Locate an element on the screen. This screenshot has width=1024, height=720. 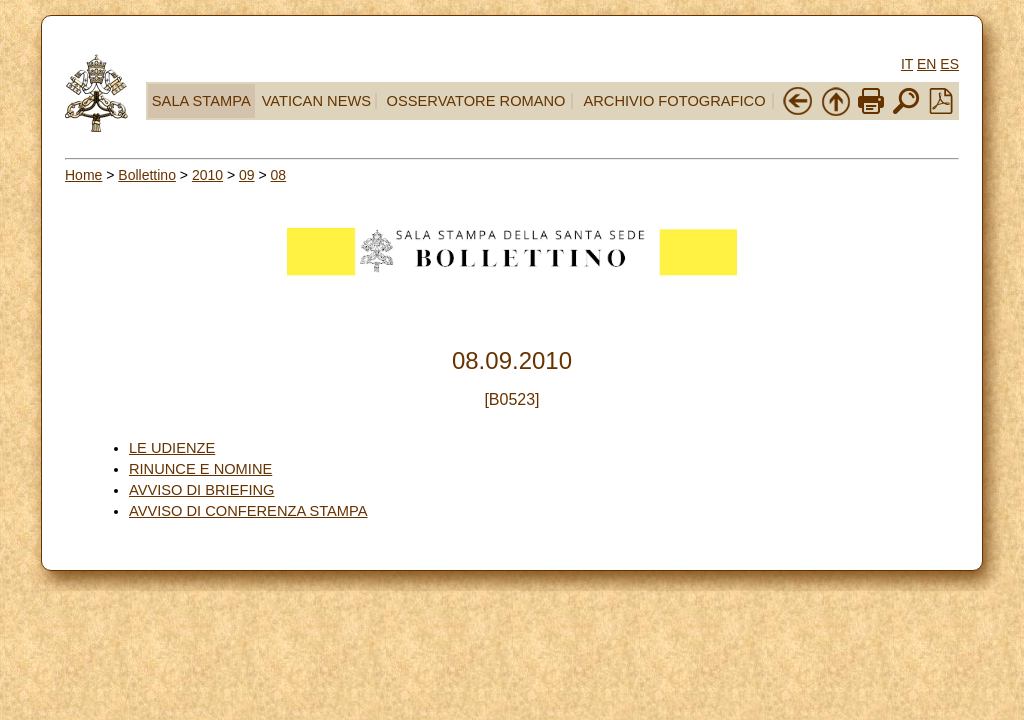
EN is located at coordinates (926, 64).